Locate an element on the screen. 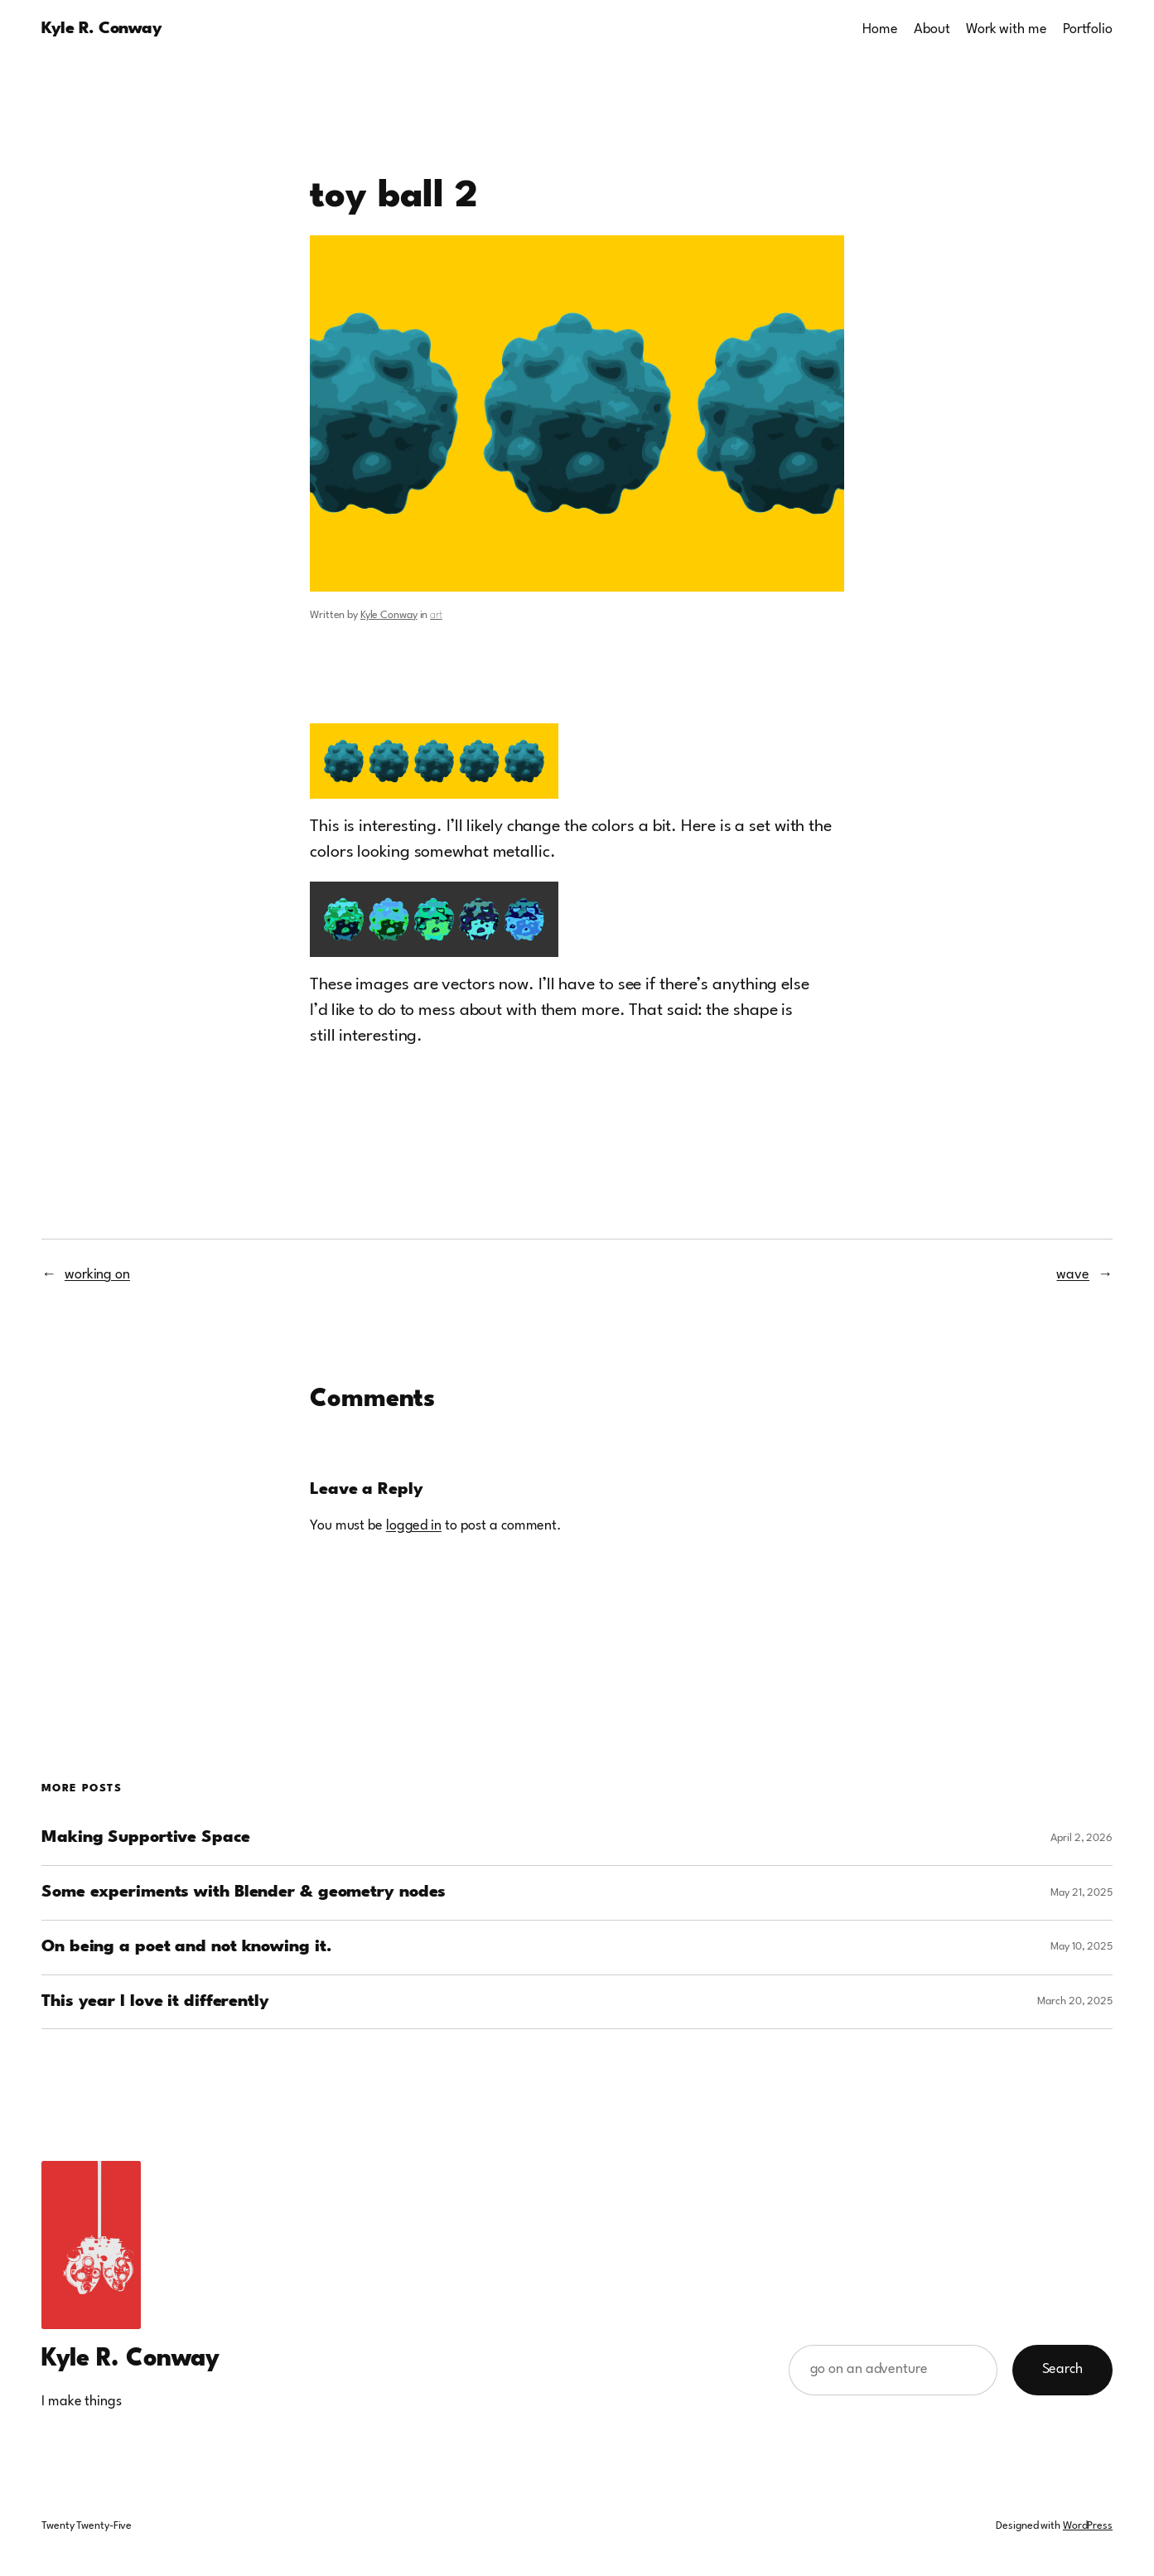 This screenshot has height=2576, width=1154. March 20, 2025 is located at coordinates (1075, 2001).